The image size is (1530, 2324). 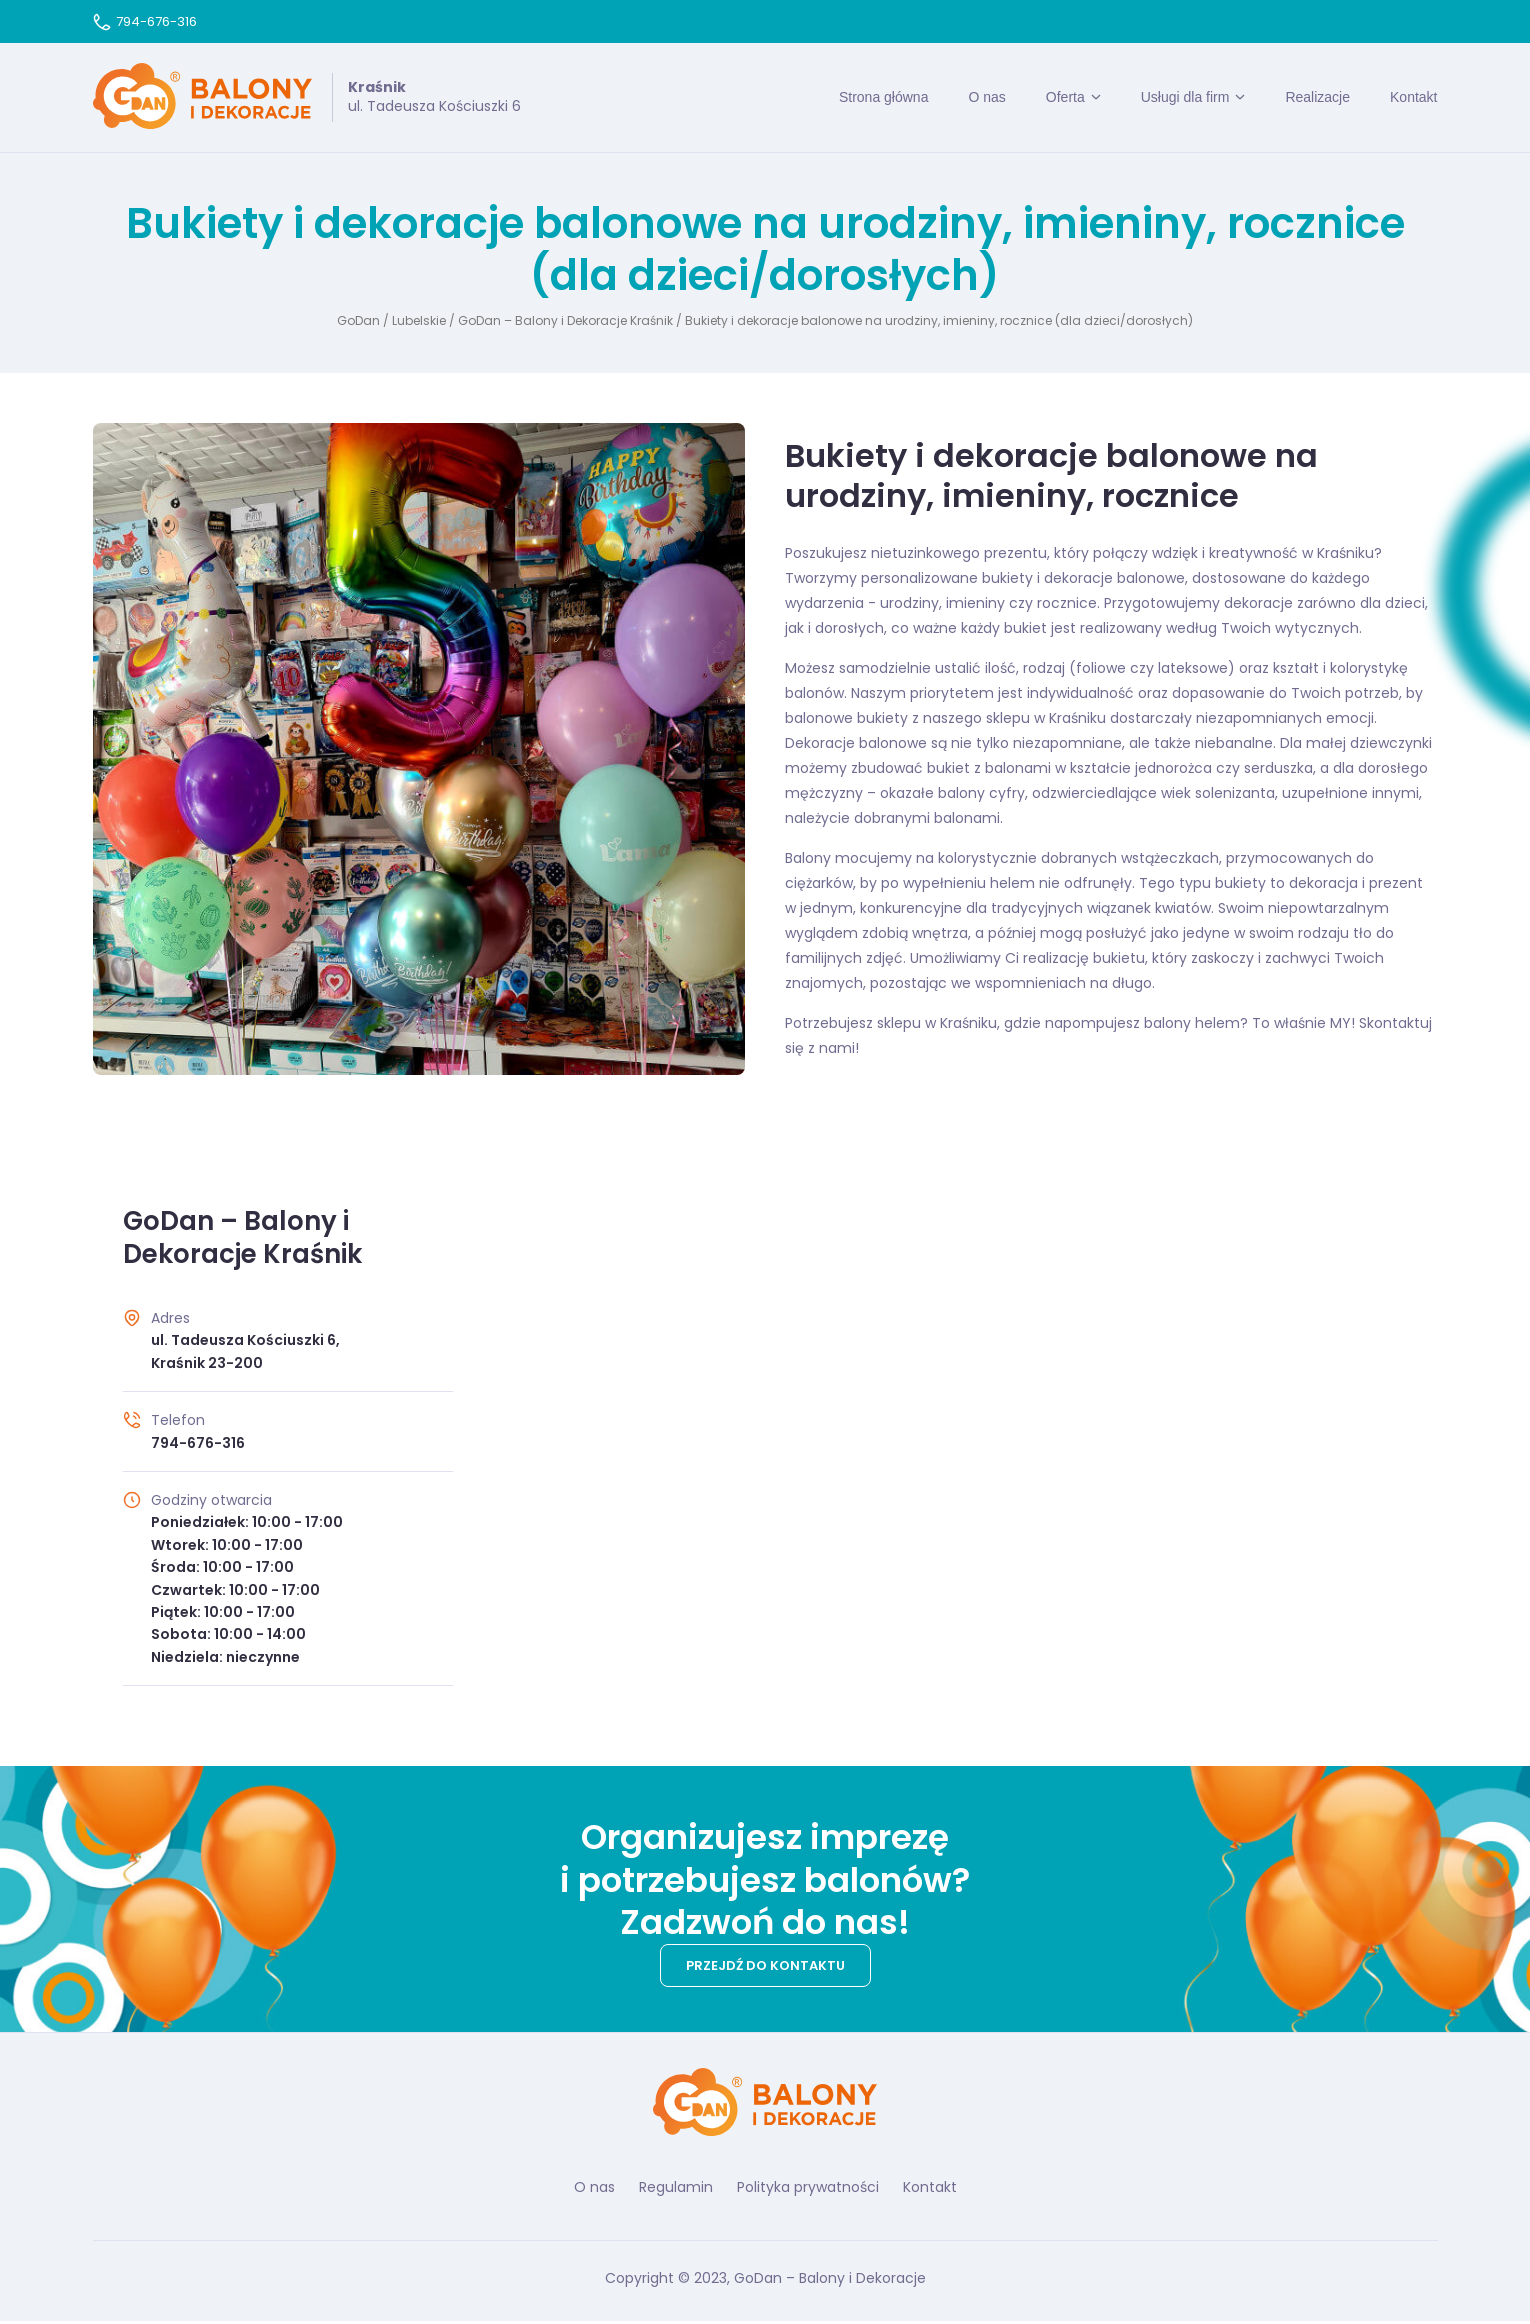 I want to click on Usługi dla firm, so click(x=1185, y=98).